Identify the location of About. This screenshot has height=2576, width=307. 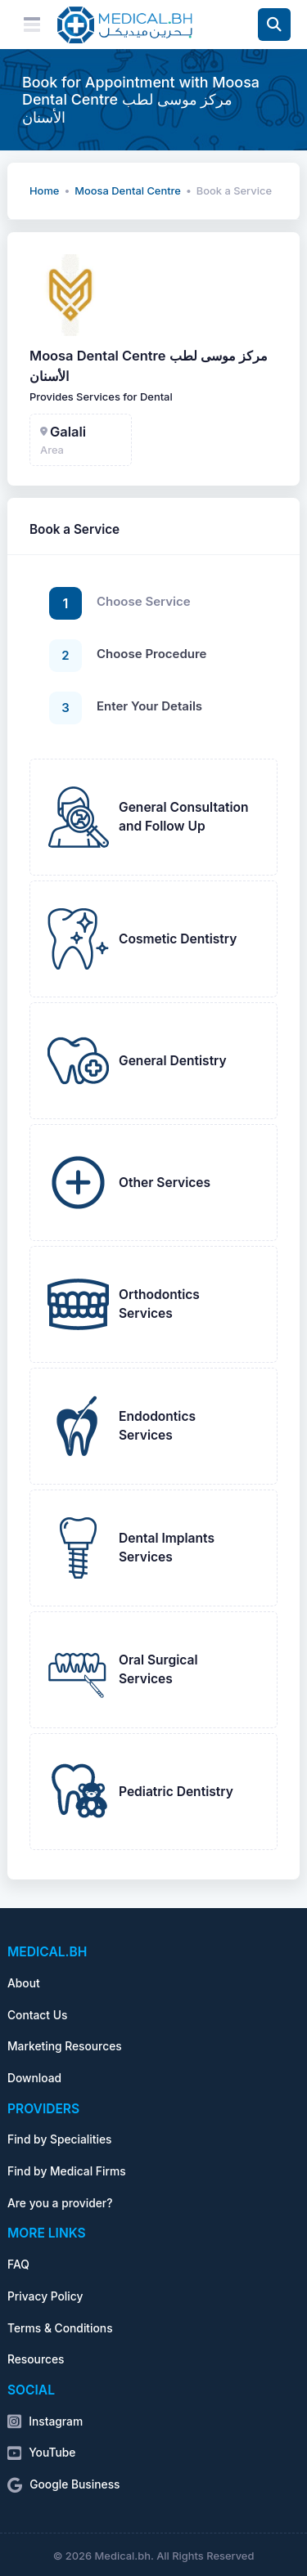
(23, 1983).